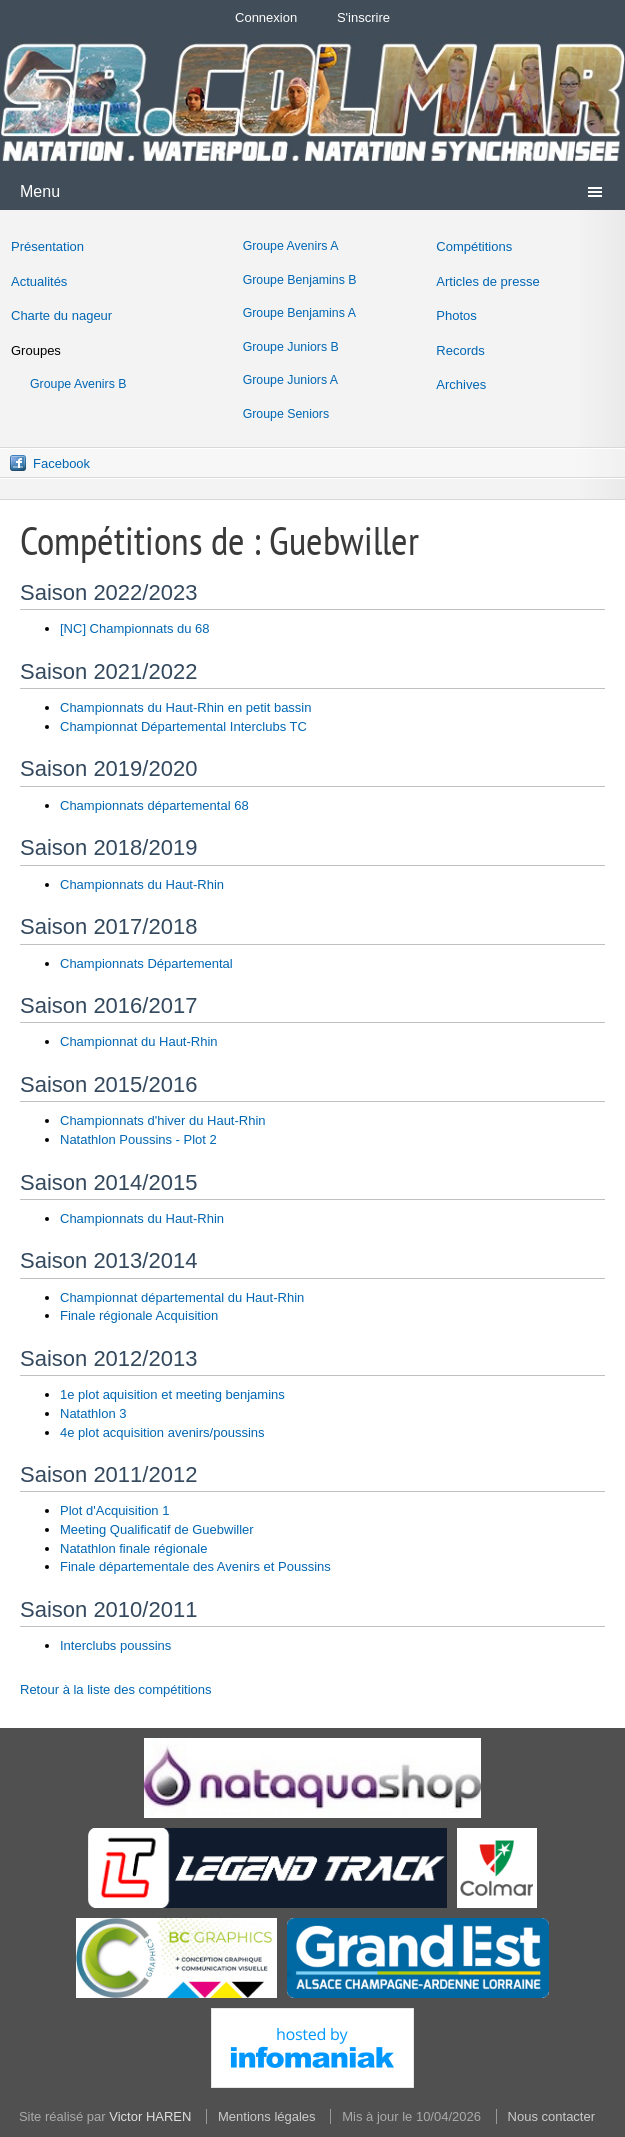  I want to click on Championnats départemental 68, so click(154, 805).